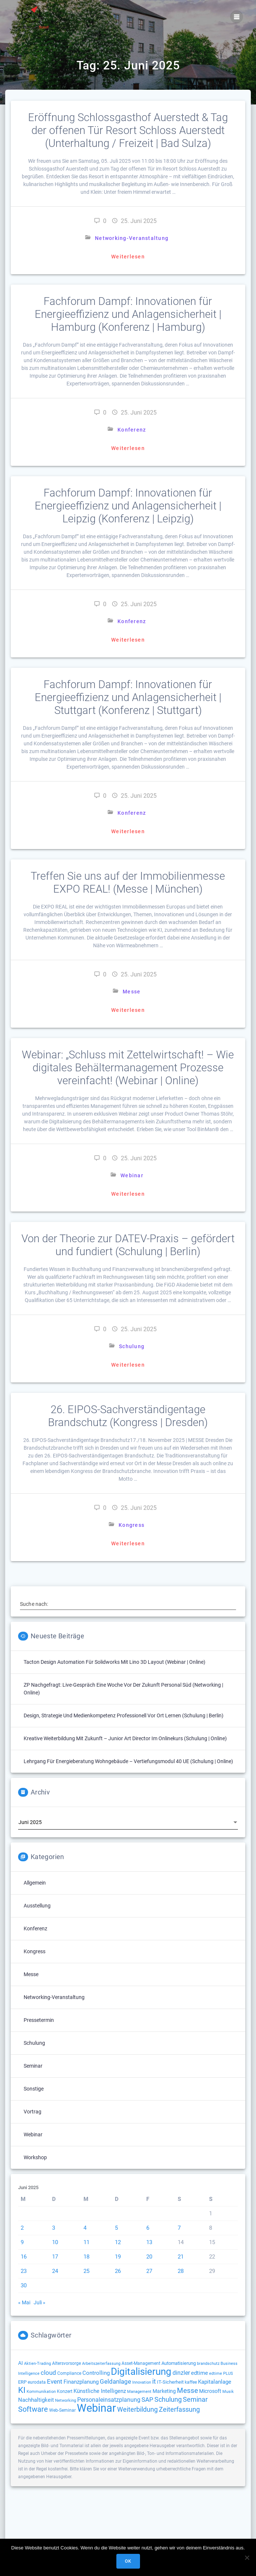 The width and height of the screenshot is (256, 2576). I want to click on Event [Event (242 Einträge)], so click(54, 2381).